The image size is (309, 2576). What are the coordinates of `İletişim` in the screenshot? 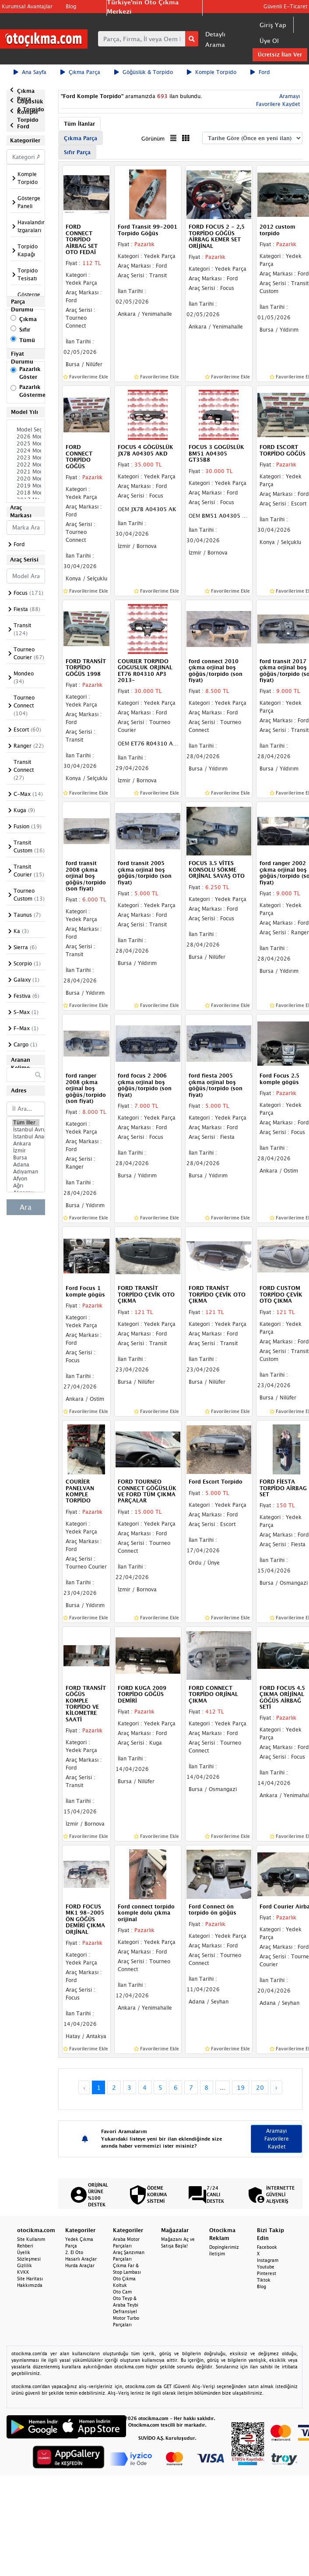 It's located at (217, 2253).